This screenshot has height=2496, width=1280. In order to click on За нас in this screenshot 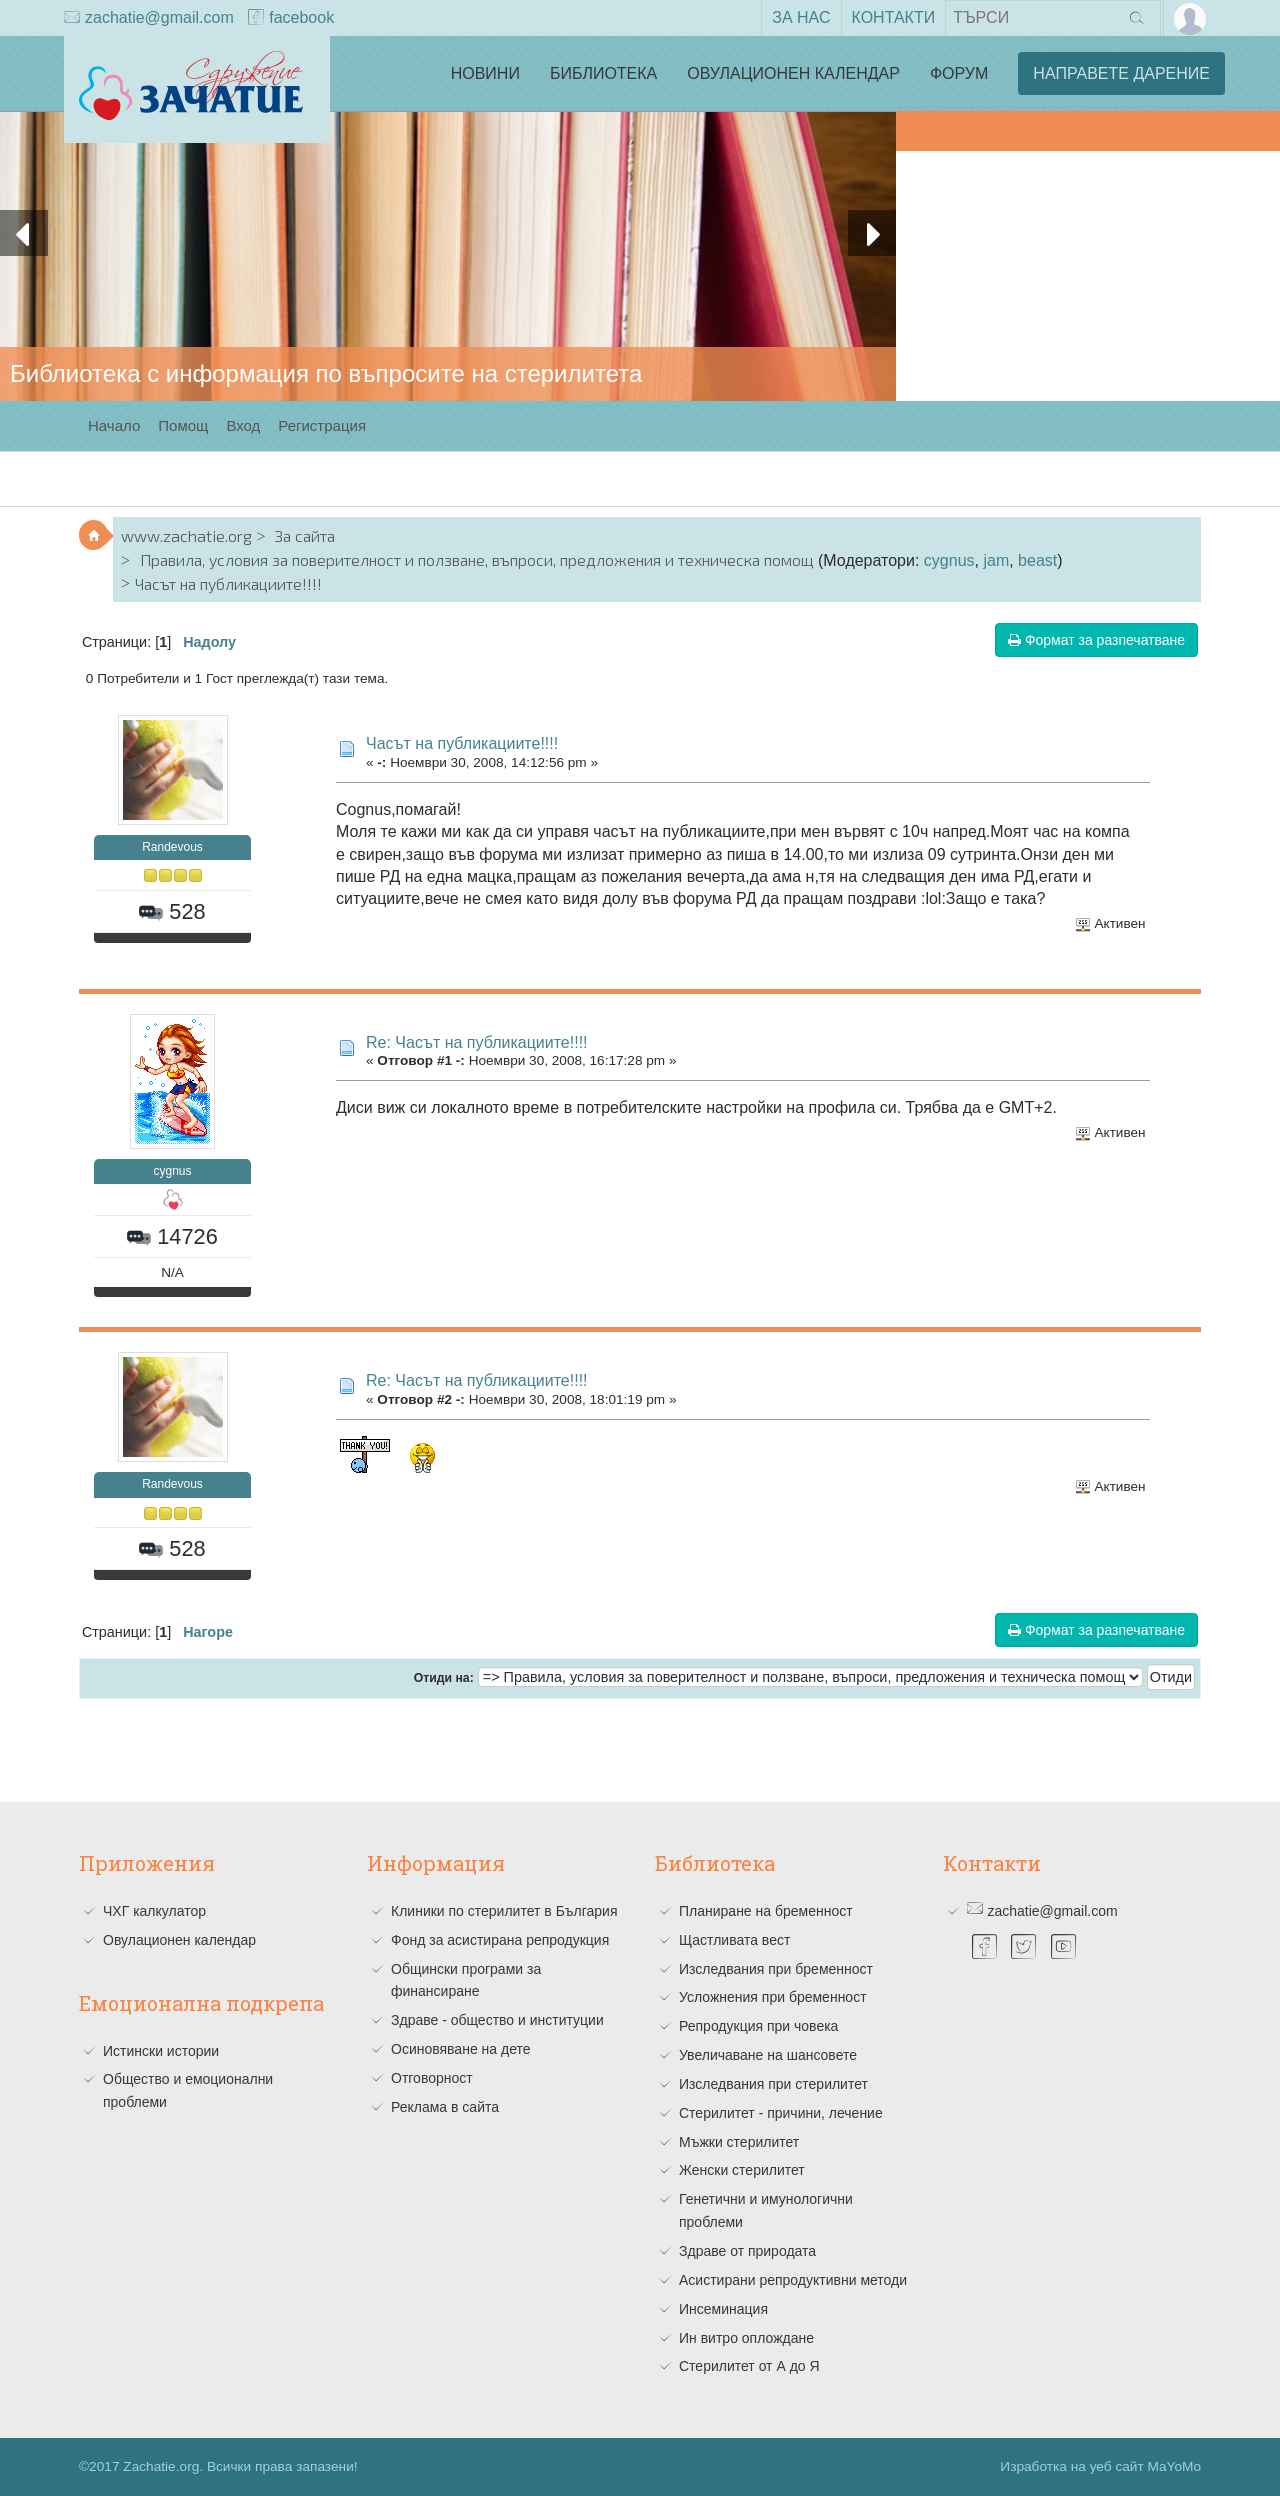, I will do `click(801, 17)`.